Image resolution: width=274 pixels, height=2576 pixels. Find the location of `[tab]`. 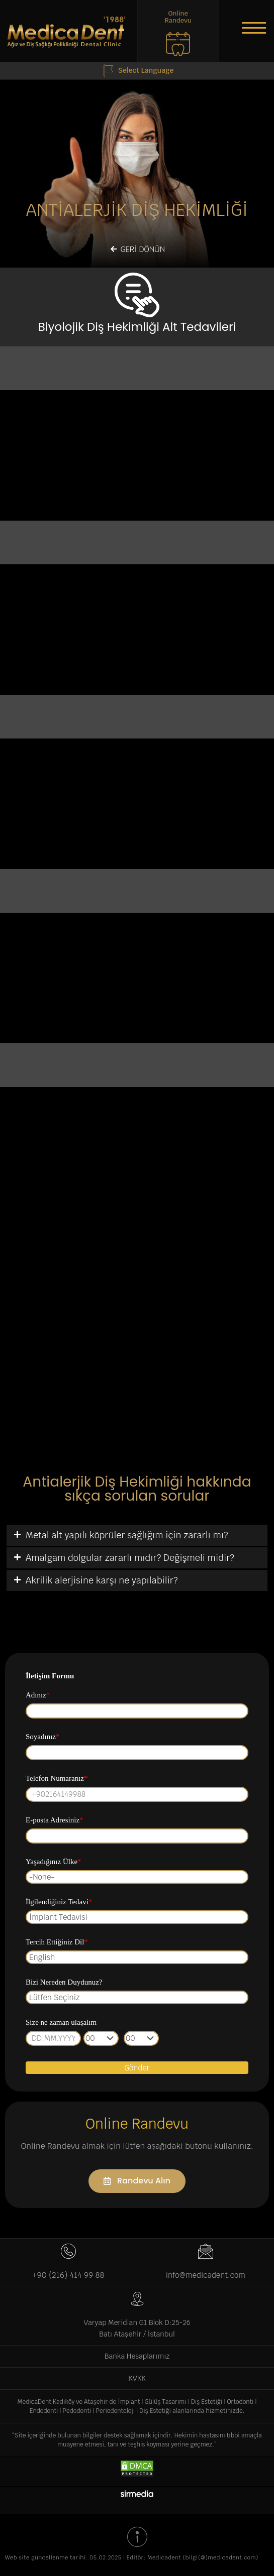

[tab] is located at coordinates (137, 1535).